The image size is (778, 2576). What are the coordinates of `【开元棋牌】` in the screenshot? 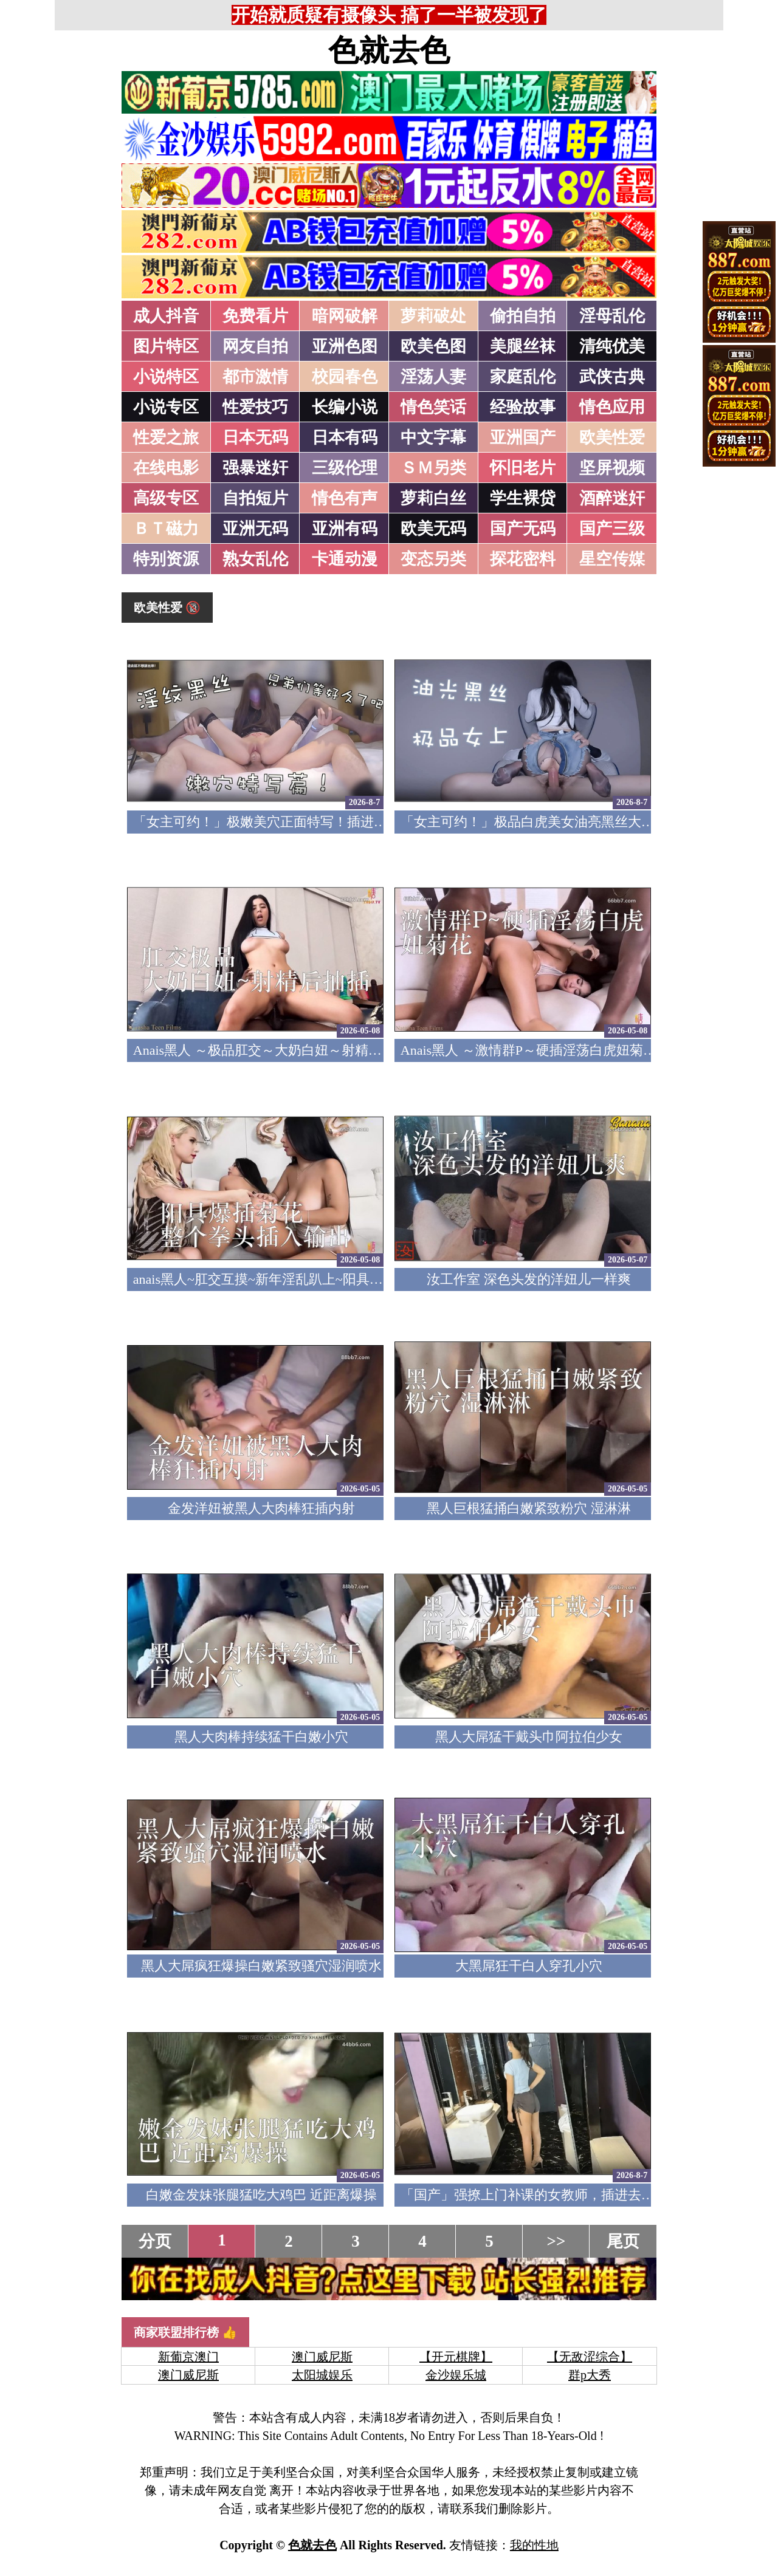 It's located at (455, 2356).